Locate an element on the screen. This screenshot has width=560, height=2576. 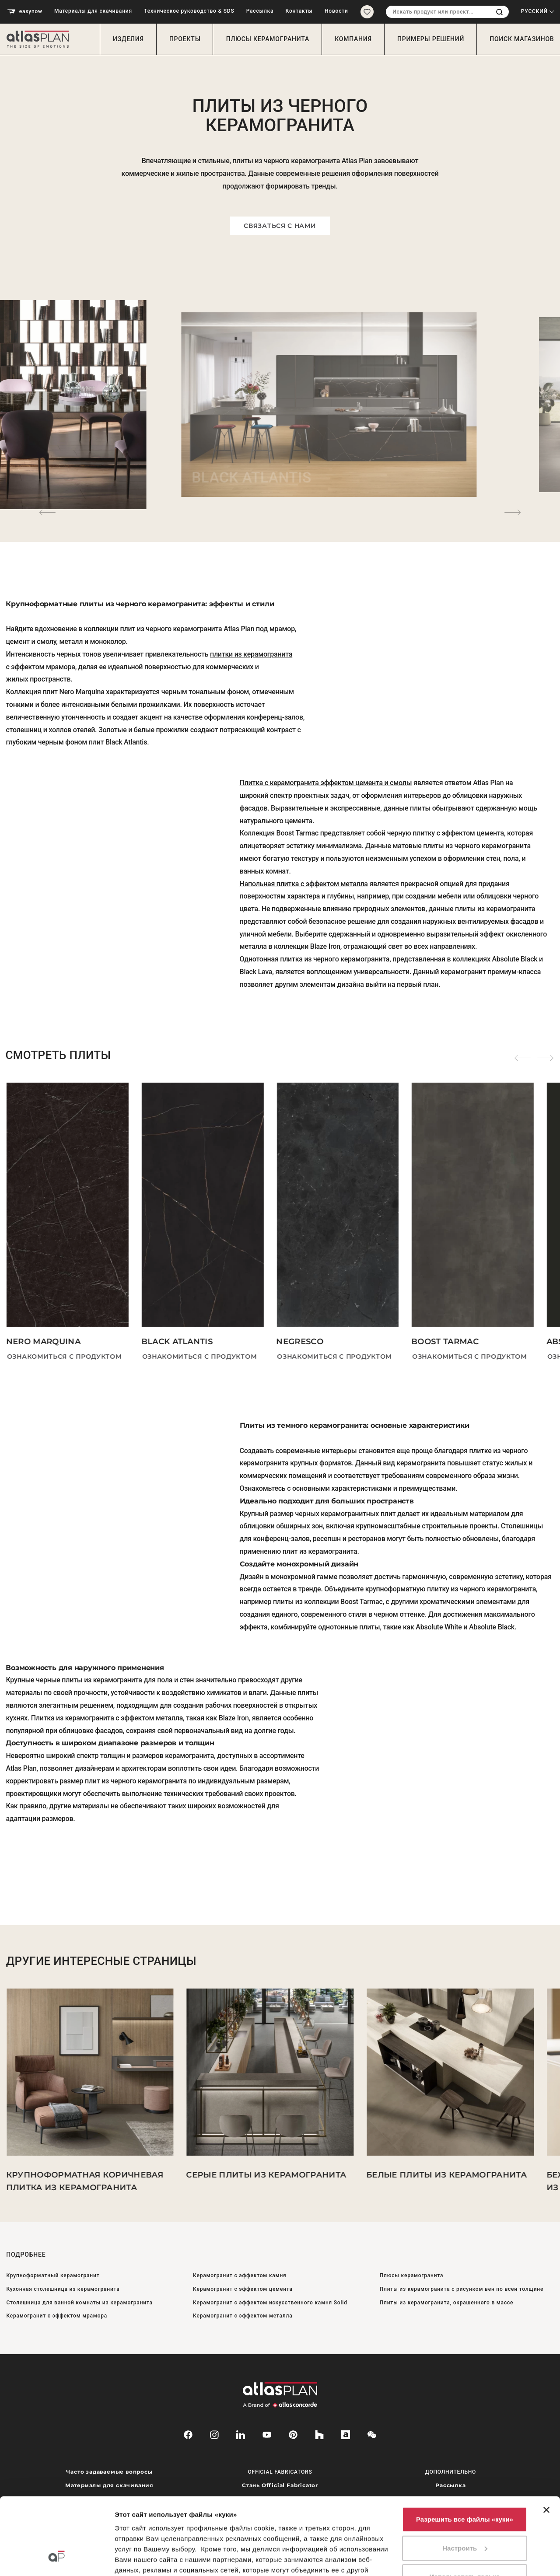
Напольная плитка с эффектом металла is located at coordinates (304, 884).